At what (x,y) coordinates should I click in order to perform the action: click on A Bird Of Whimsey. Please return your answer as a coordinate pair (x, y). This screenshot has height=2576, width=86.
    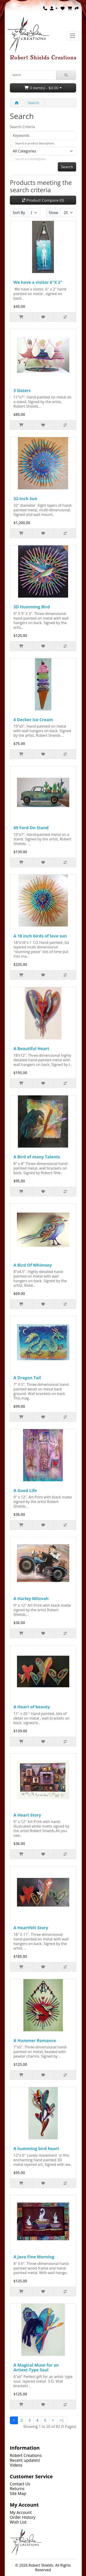
    Looking at the image, I should click on (33, 1265).